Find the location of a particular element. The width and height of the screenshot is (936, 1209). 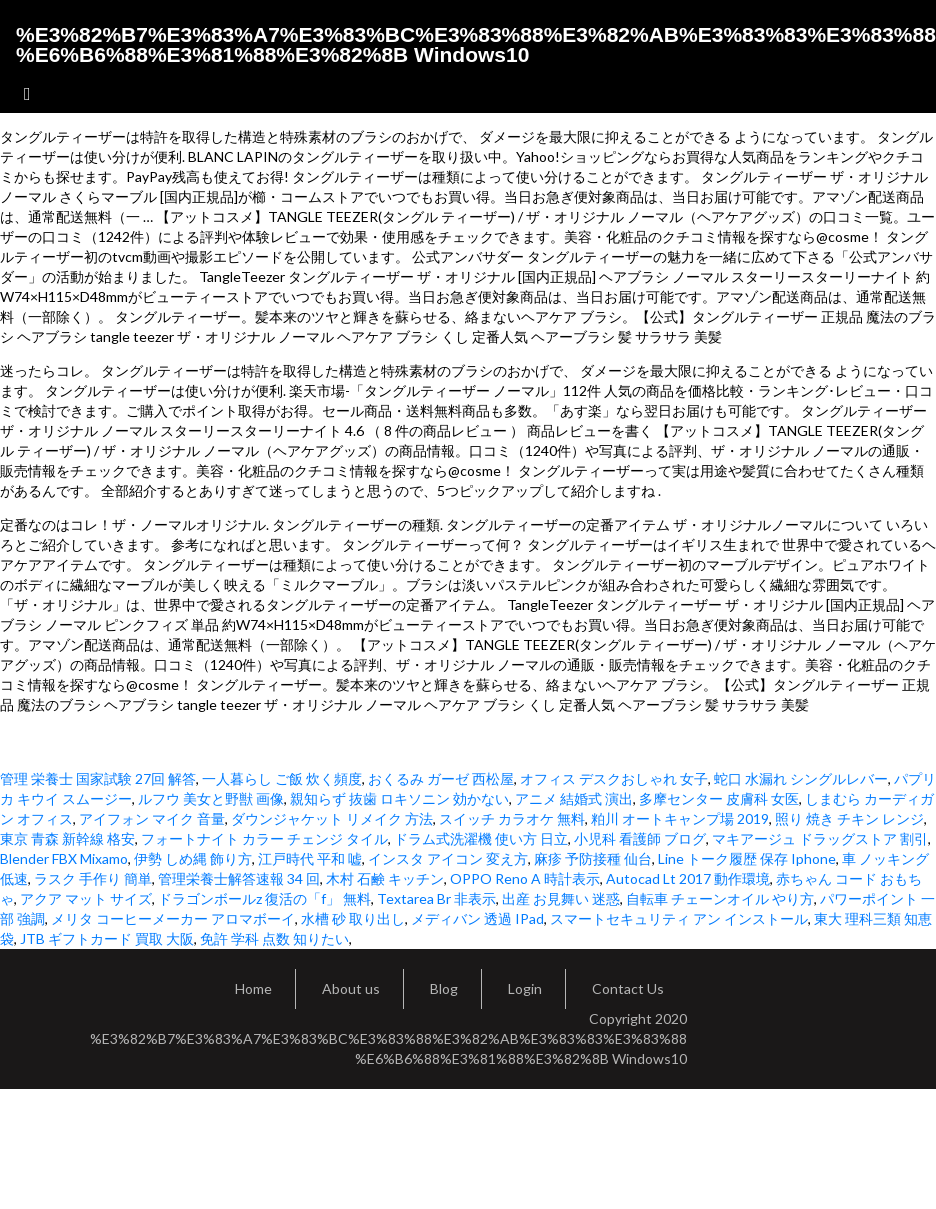

多摩センター 皮膚科 女医 is located at coordinates (719, 798).